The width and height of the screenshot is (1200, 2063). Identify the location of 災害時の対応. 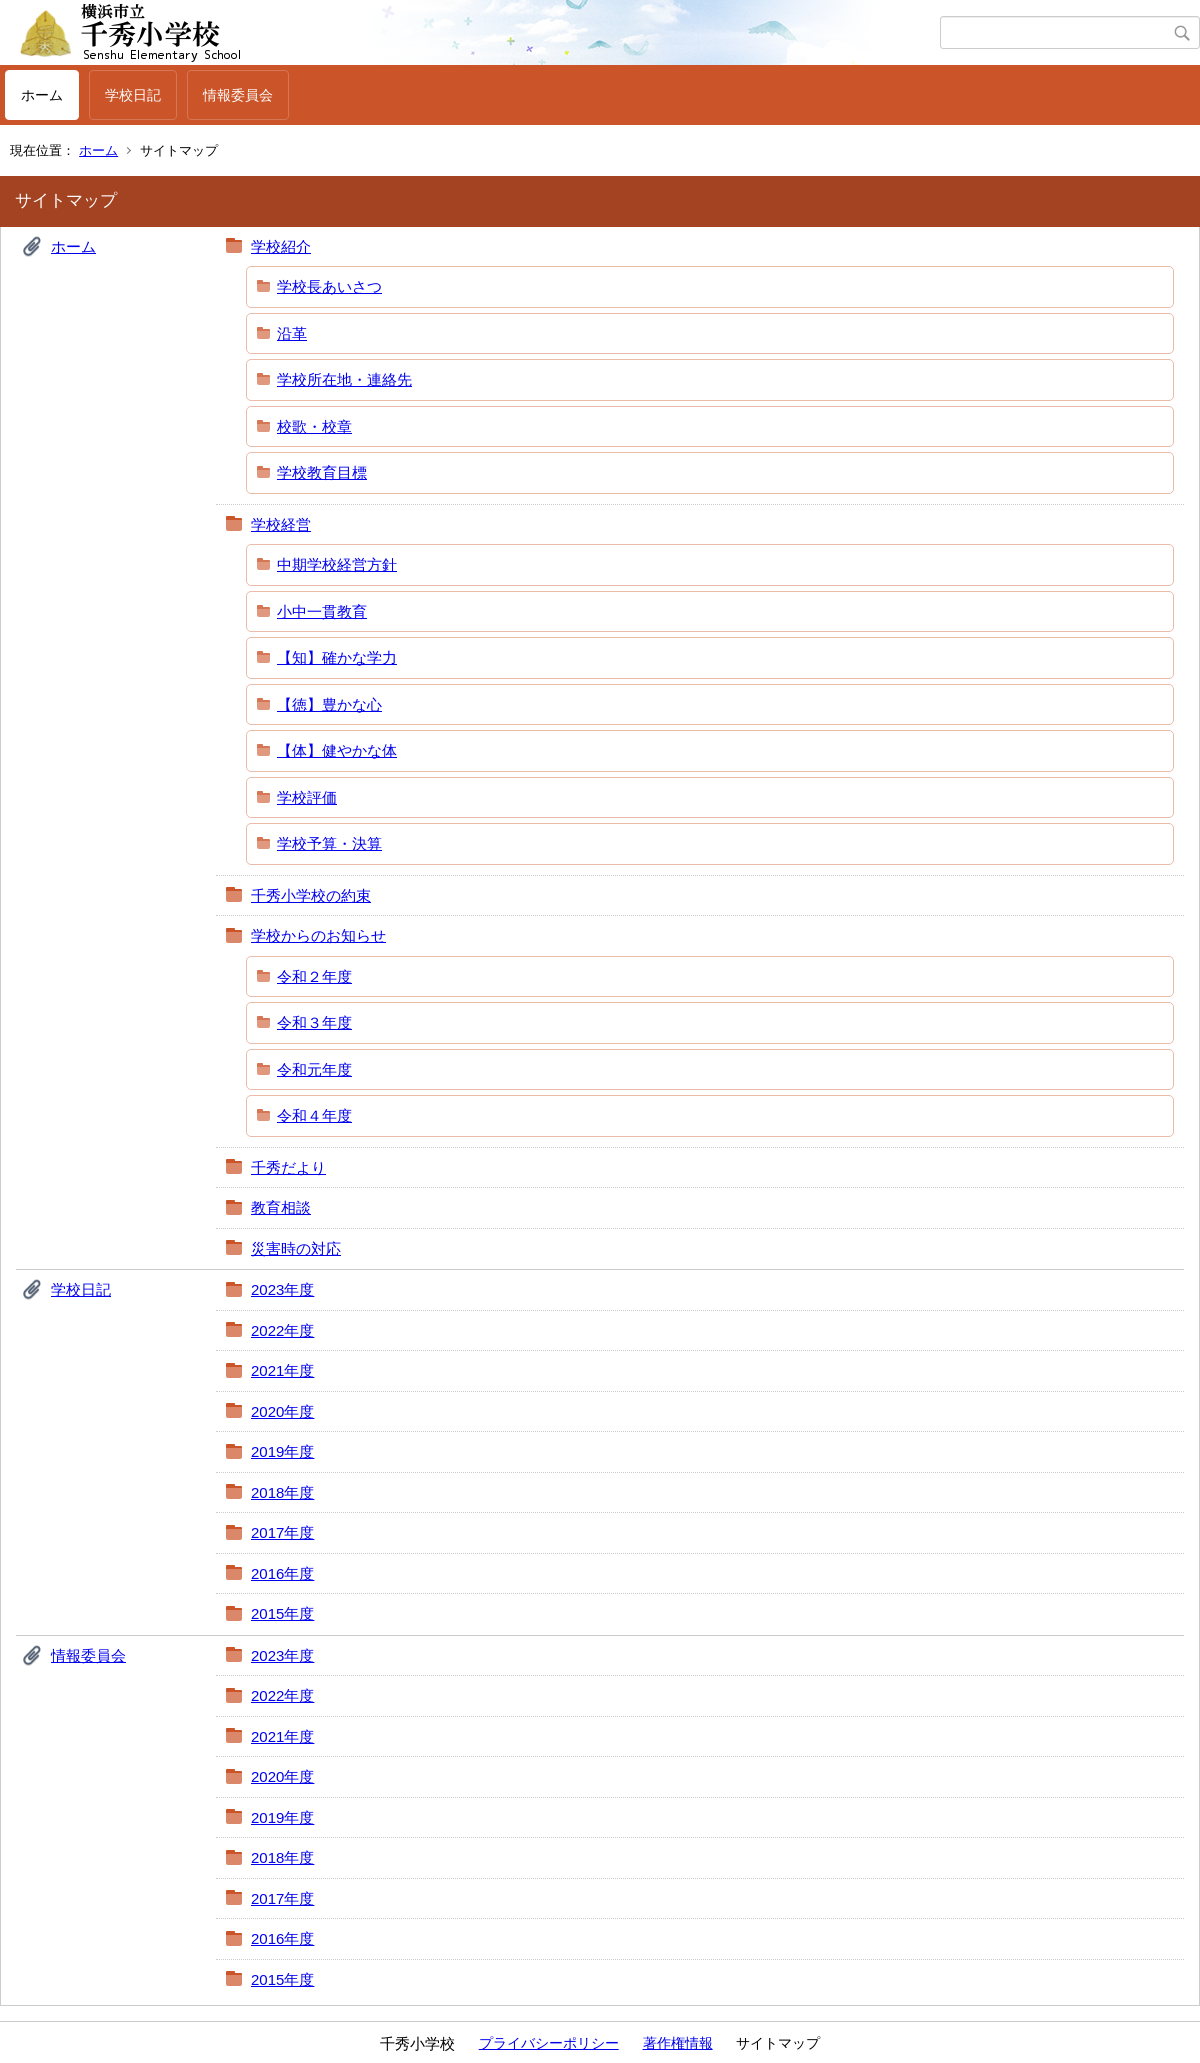
(296, 1248).